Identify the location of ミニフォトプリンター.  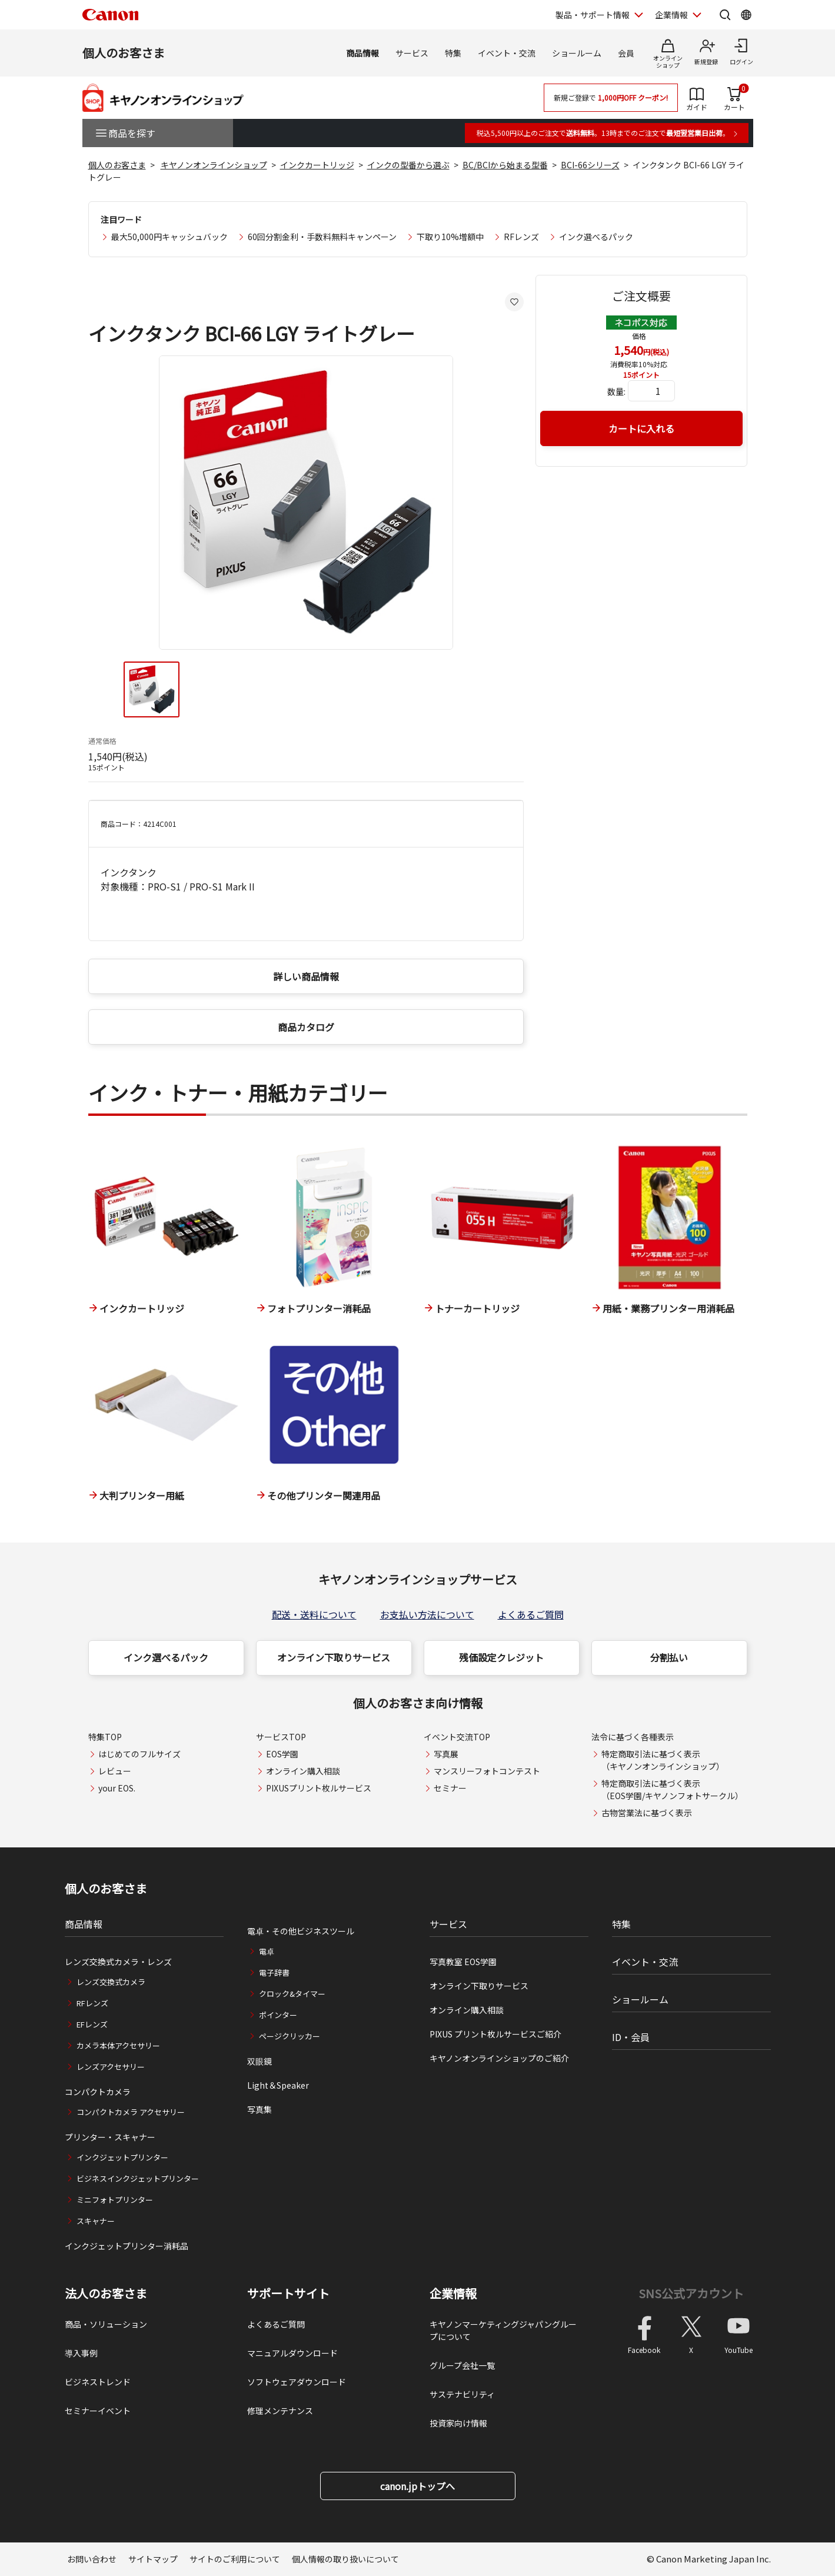
(114, 2199).